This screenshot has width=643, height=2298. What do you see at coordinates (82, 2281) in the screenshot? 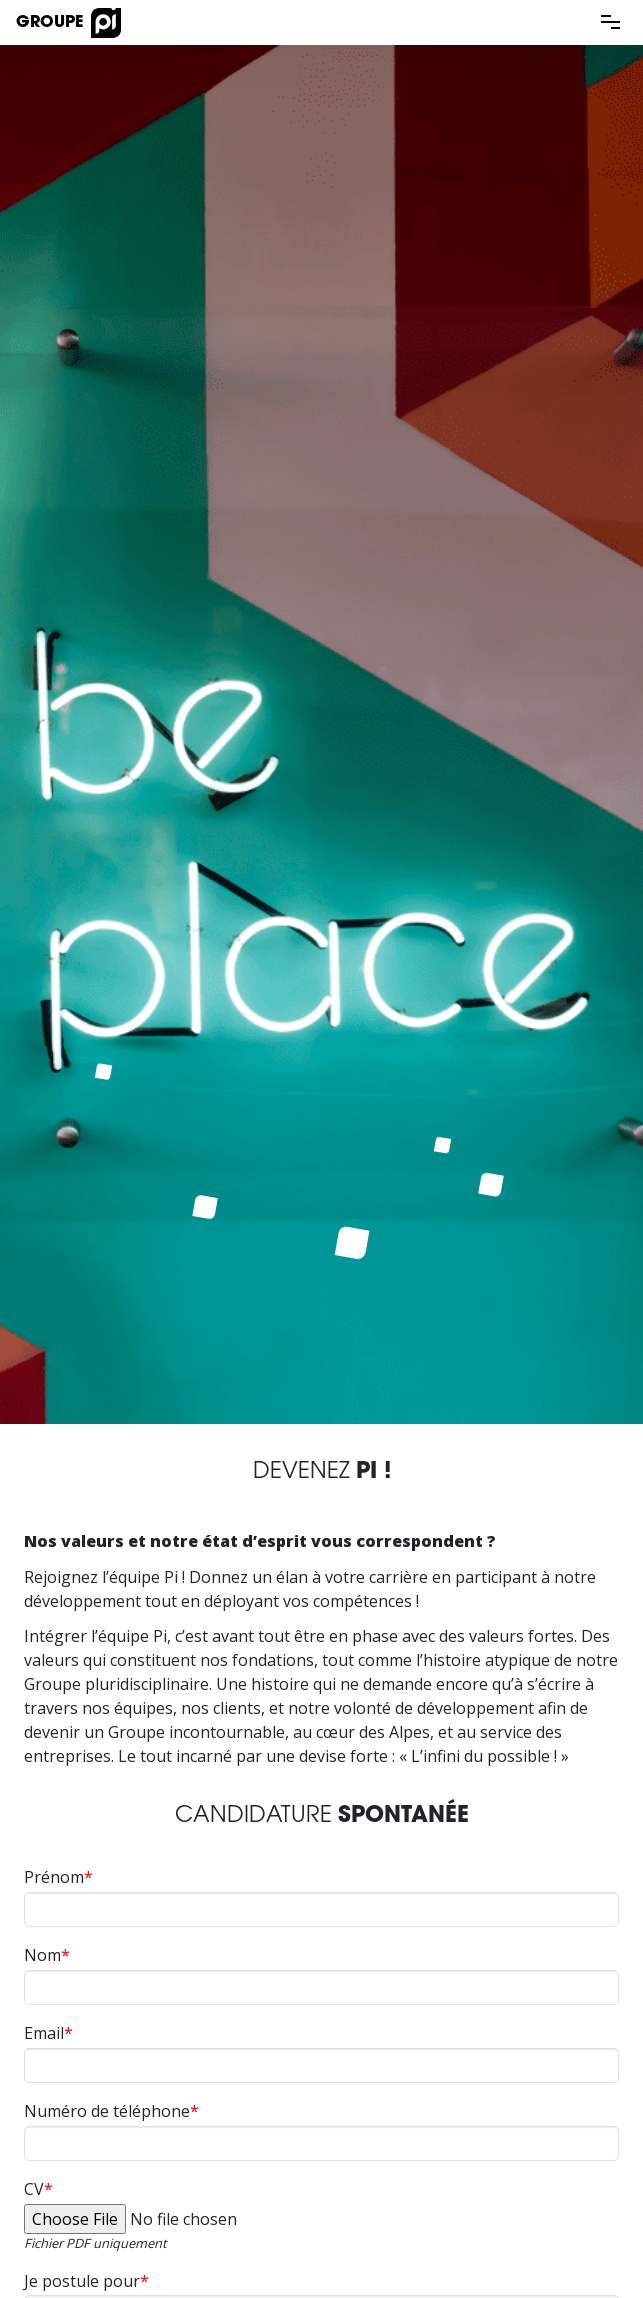
I see `Je postule pour` at bounding box center [82, 2281].